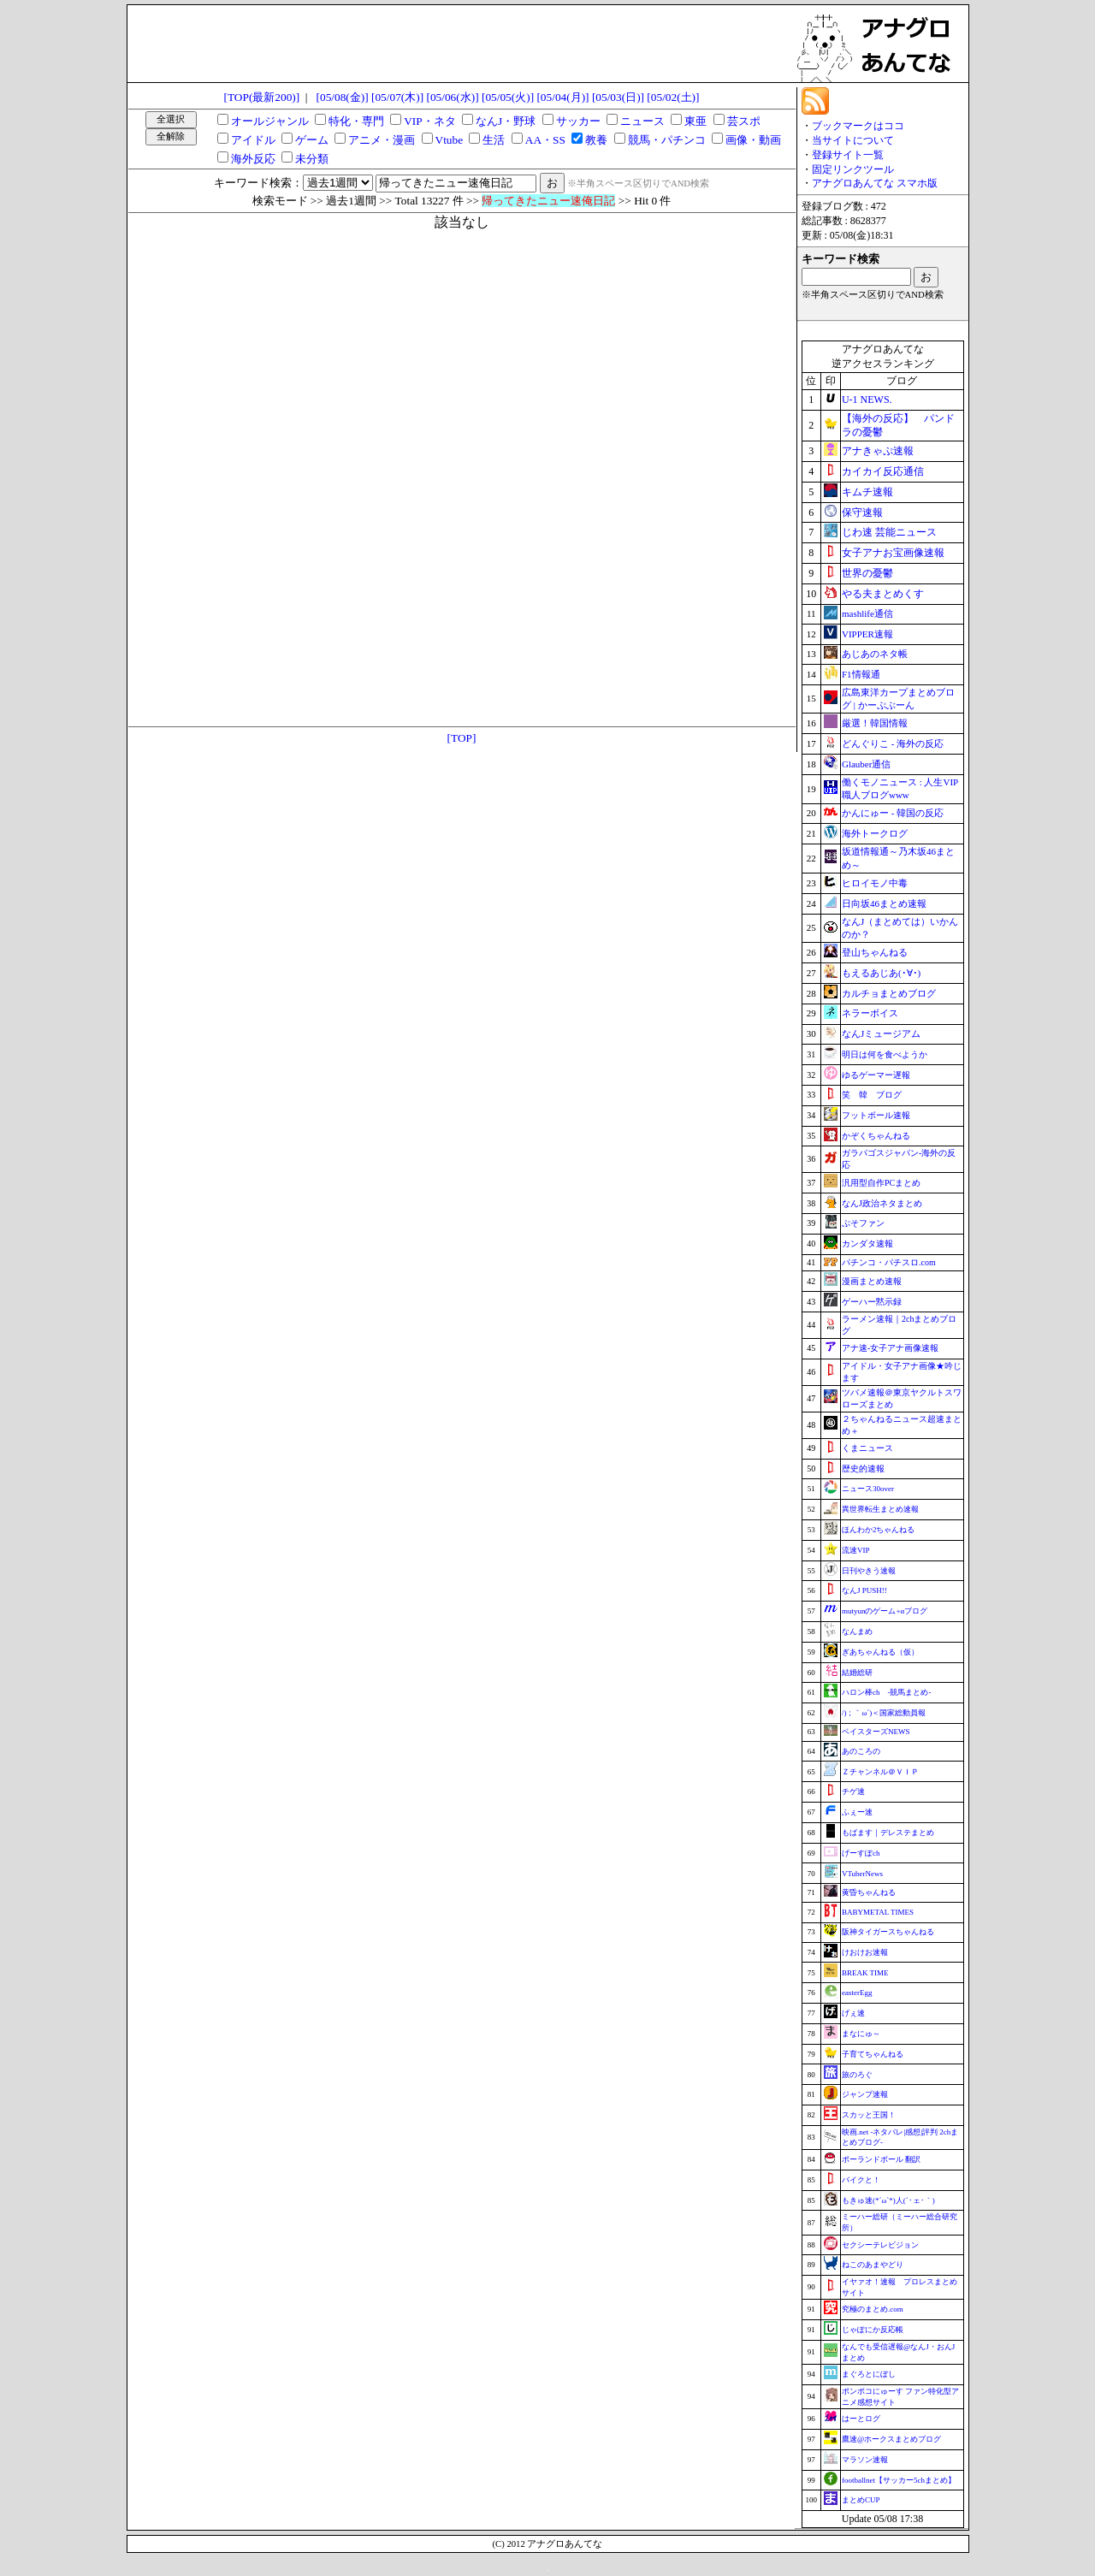 This screenshot has width=1095, height=2576. What do you see at coordinates (343, 97) in the screenshot?
I see `[05/08(金)]` at bounding box center [343, 97].